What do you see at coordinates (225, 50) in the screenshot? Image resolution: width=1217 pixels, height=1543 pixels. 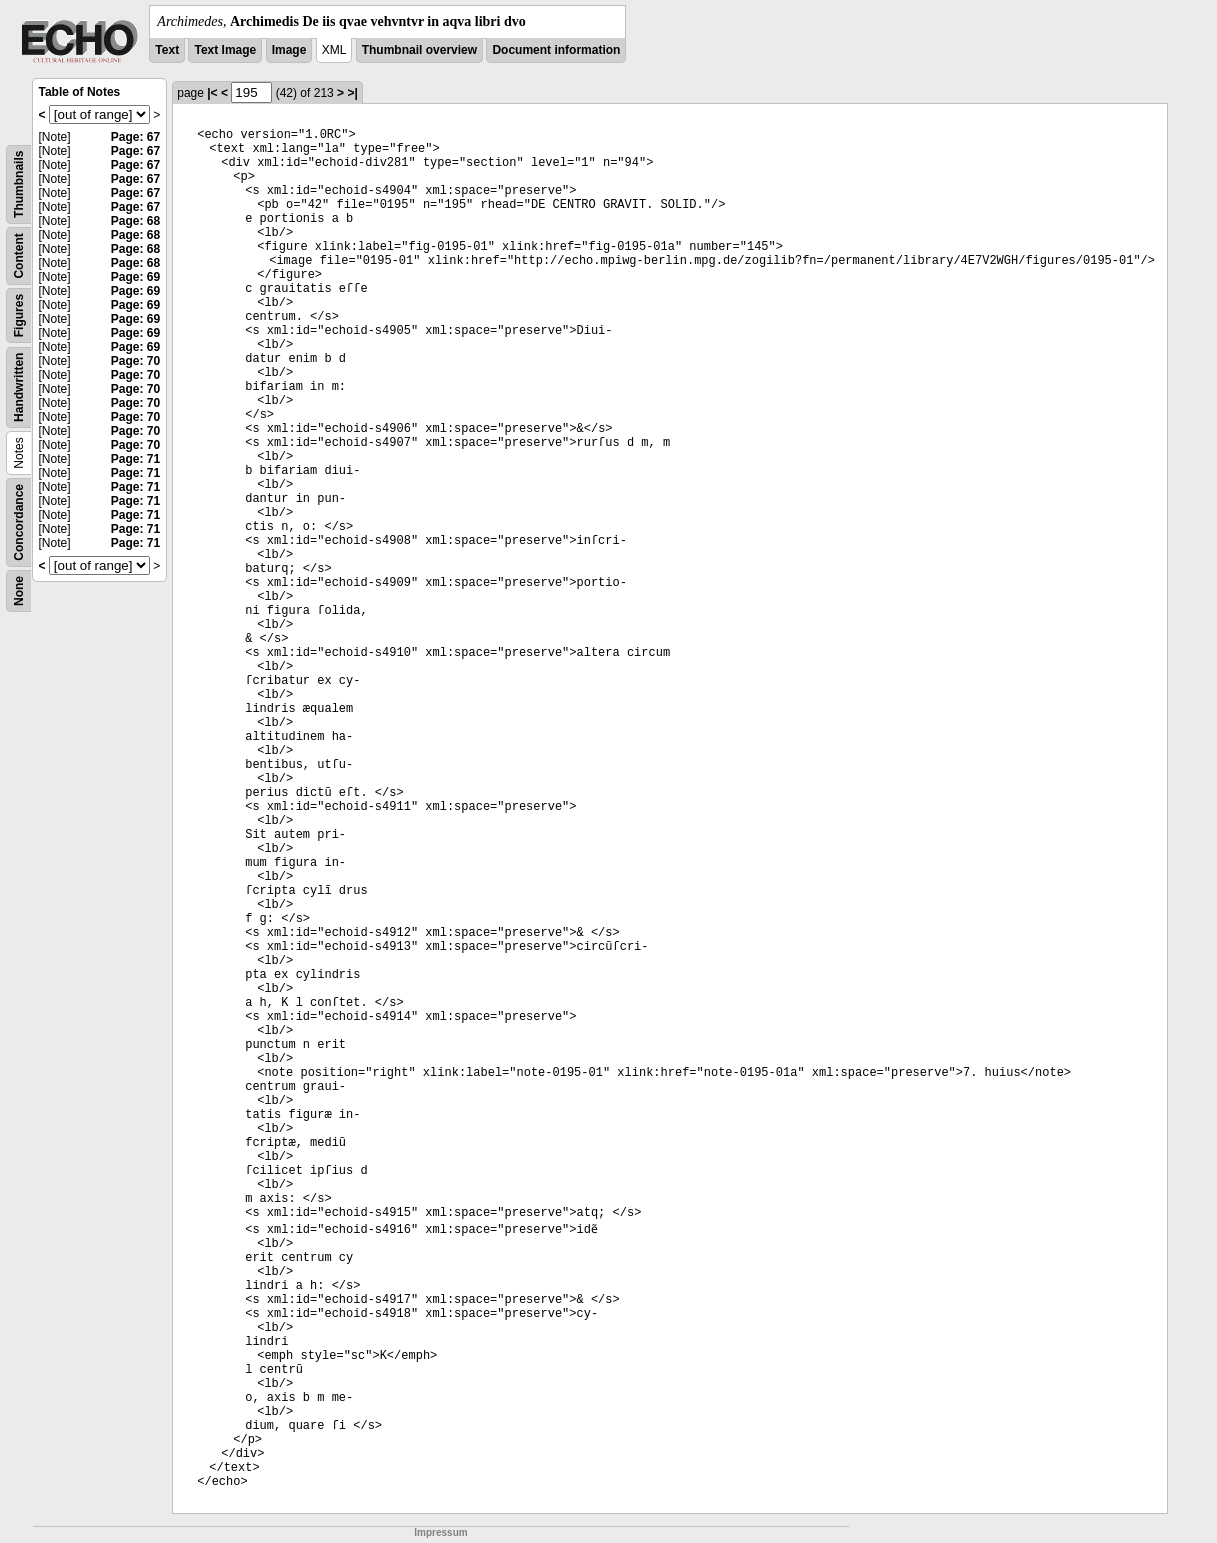 I see `Text Image` at bounding box center [225, 50].